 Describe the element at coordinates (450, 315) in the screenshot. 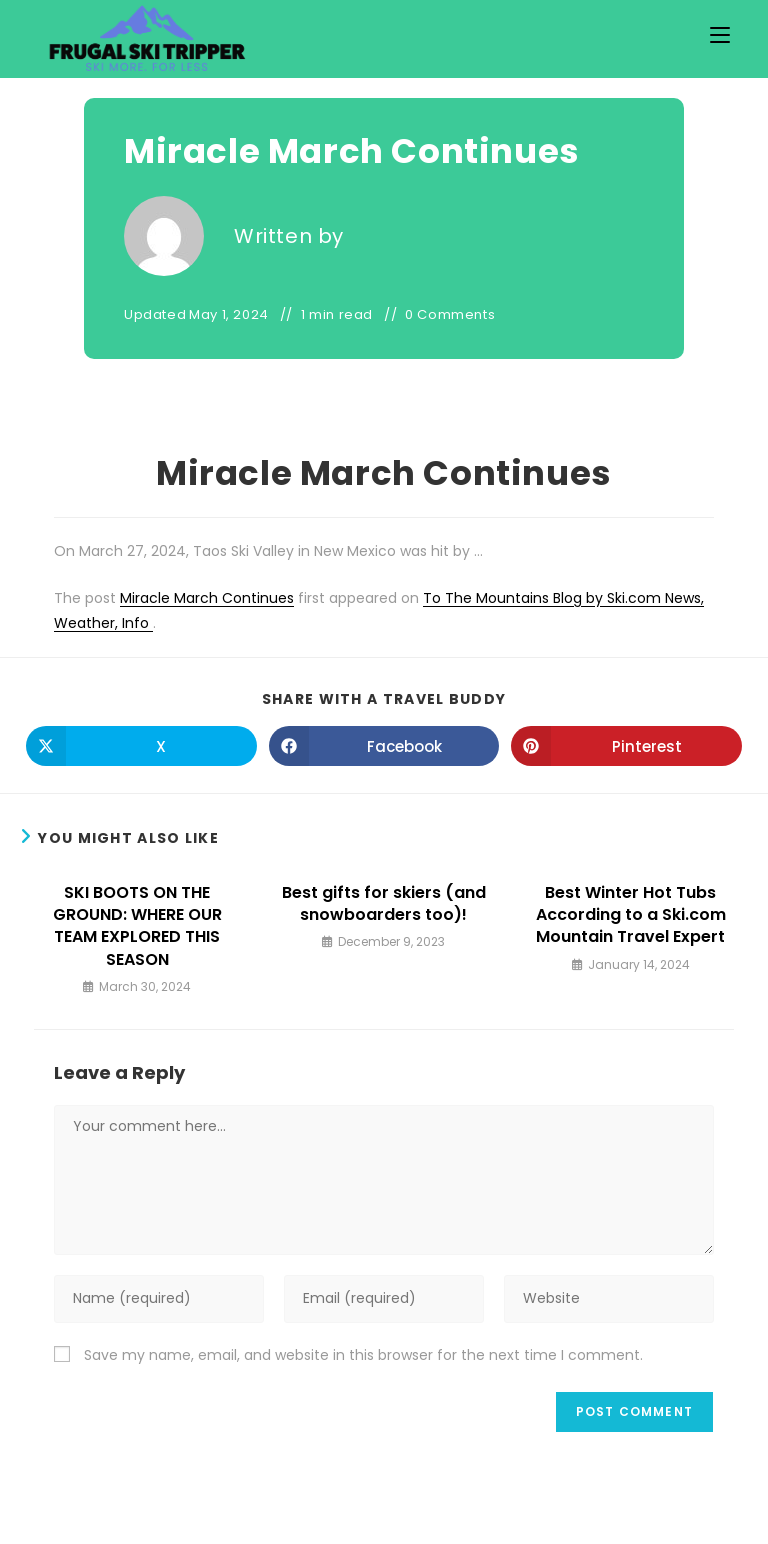

I see `0 Comments` at that location.